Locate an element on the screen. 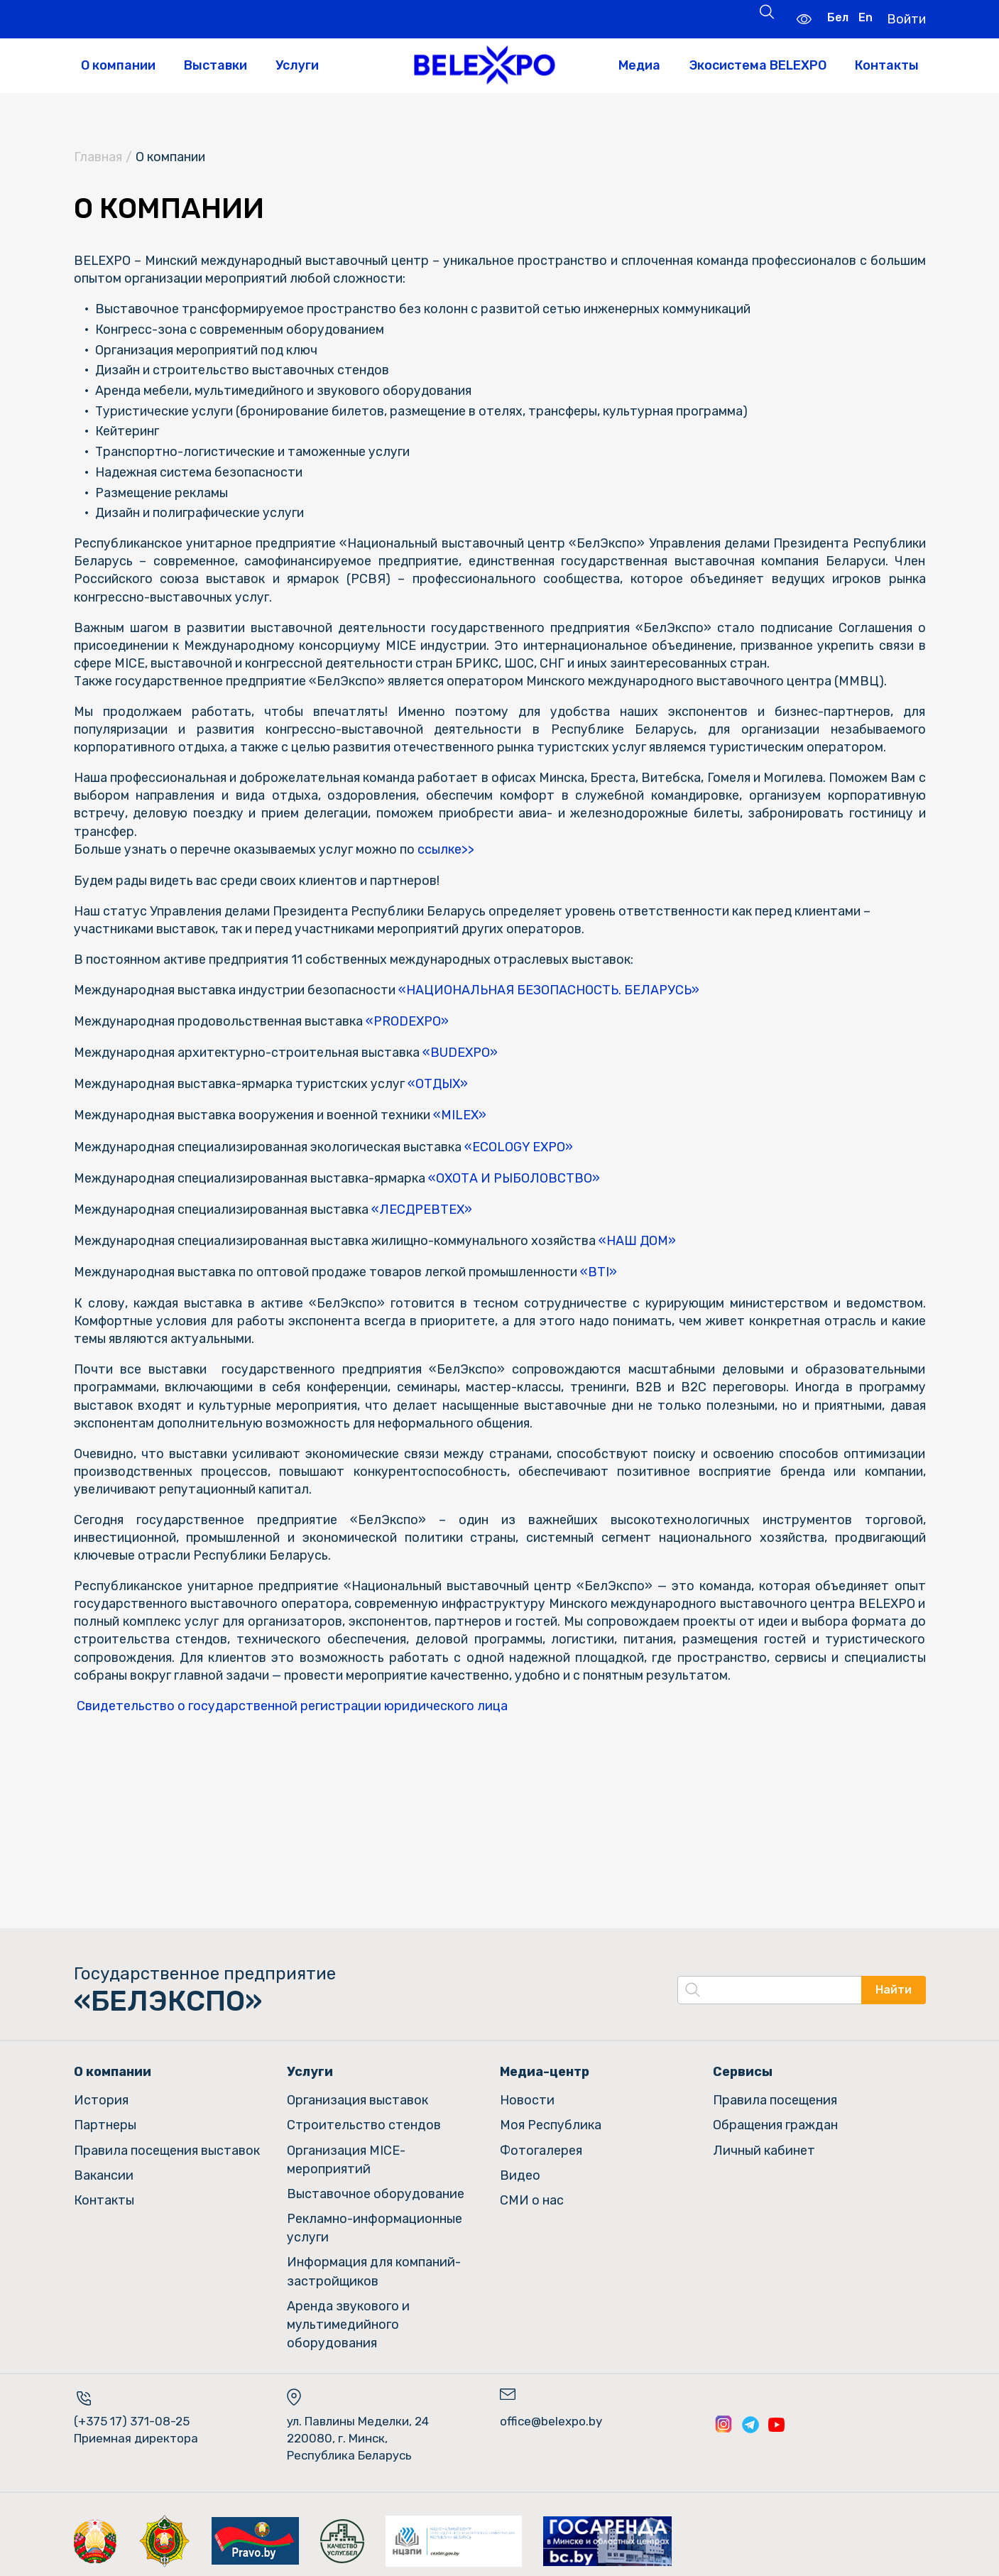  Услуги is located at coordinates (297, 65).